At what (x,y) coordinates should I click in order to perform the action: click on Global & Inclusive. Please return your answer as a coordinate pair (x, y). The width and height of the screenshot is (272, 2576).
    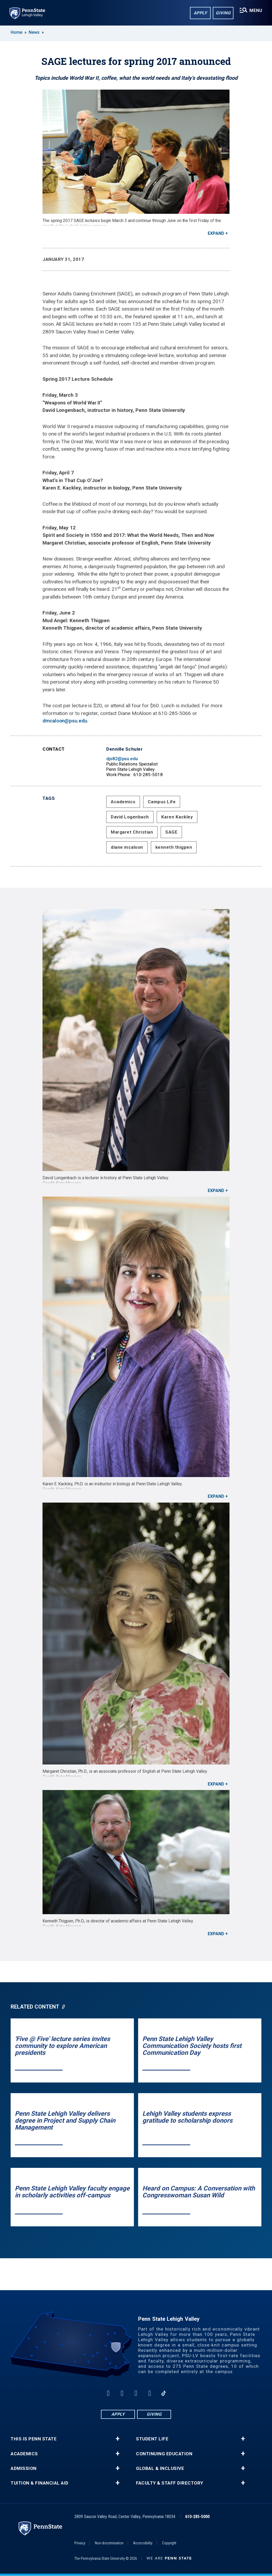
    Looking at the image, I should click on (160, 2468).